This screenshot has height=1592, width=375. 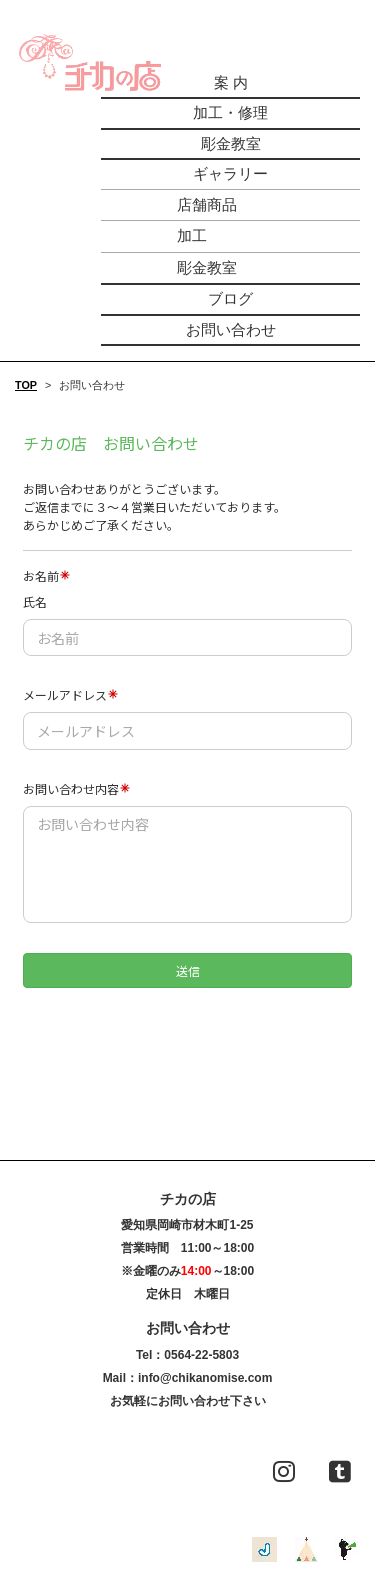 What do you see at coordinates (231, 329) in the screenshot?
I see `お問い合わせ` at bounding box center [231, 329].